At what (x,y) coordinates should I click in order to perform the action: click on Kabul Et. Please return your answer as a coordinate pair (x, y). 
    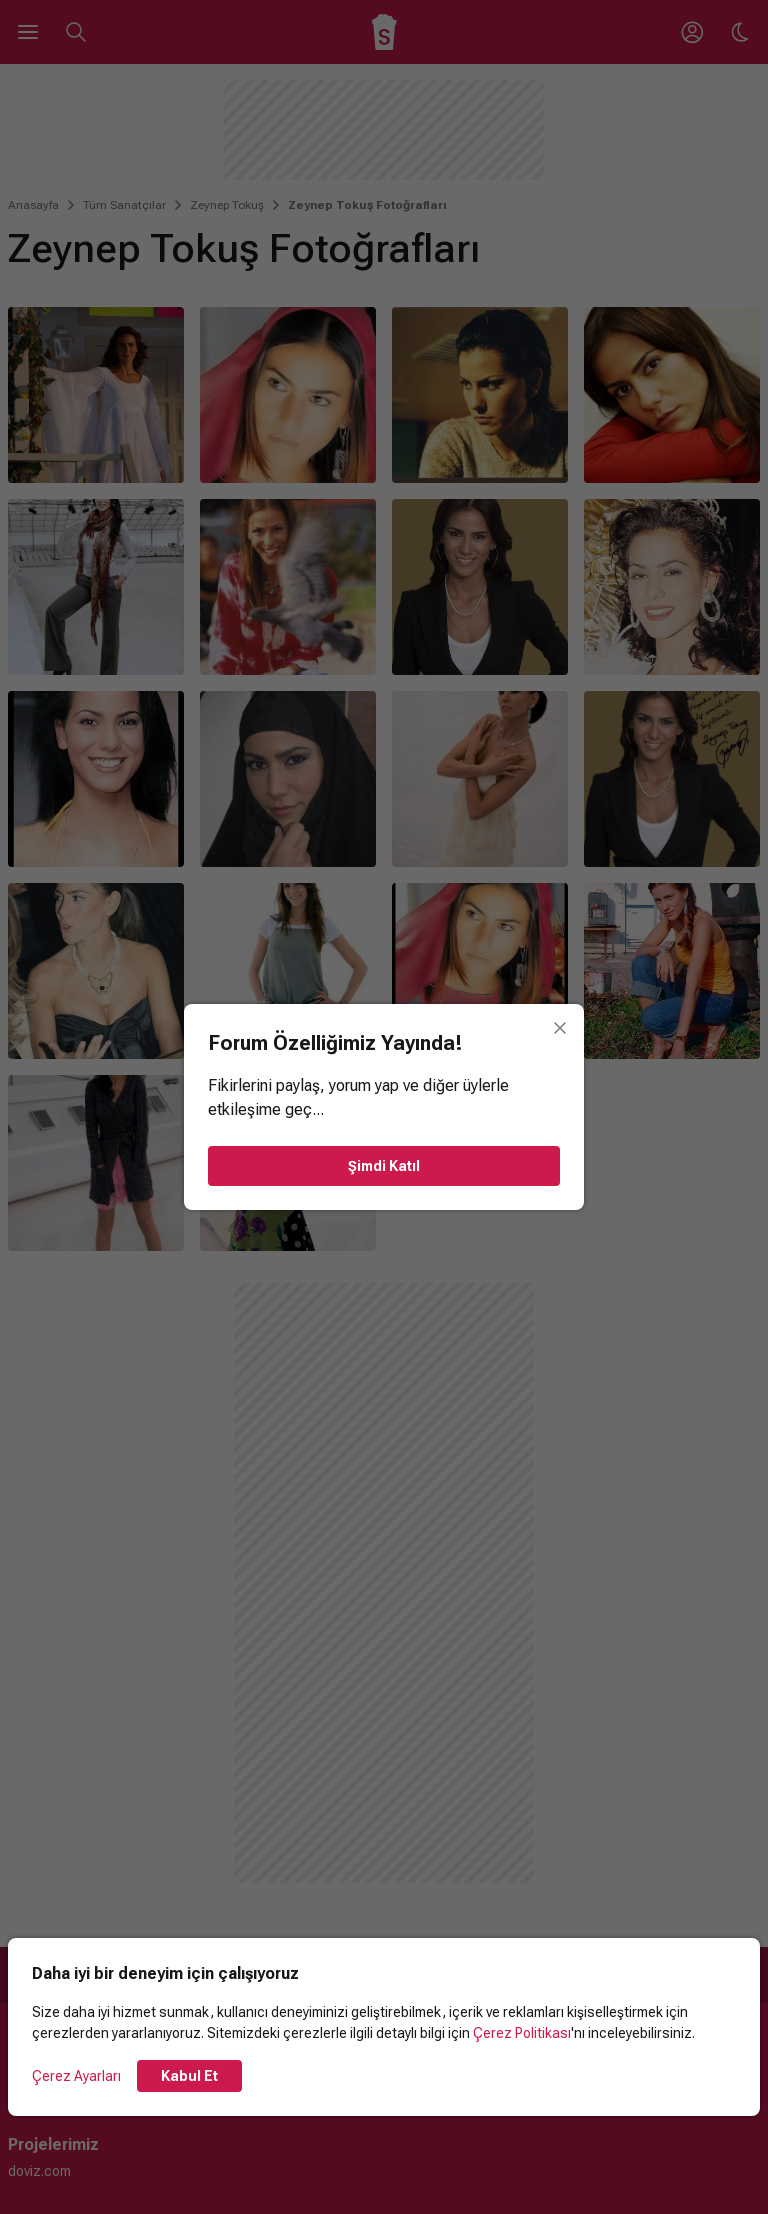
    Looking at the image, I should click on (189, 2076).